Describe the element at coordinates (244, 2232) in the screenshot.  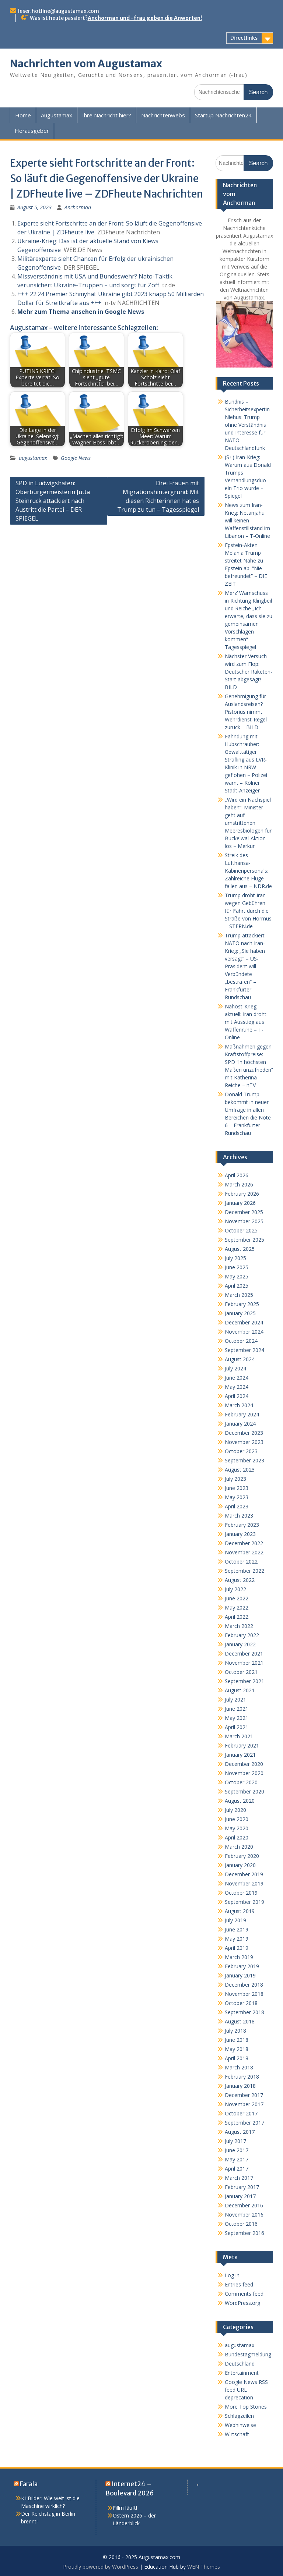
I see `September 2016` at that location.